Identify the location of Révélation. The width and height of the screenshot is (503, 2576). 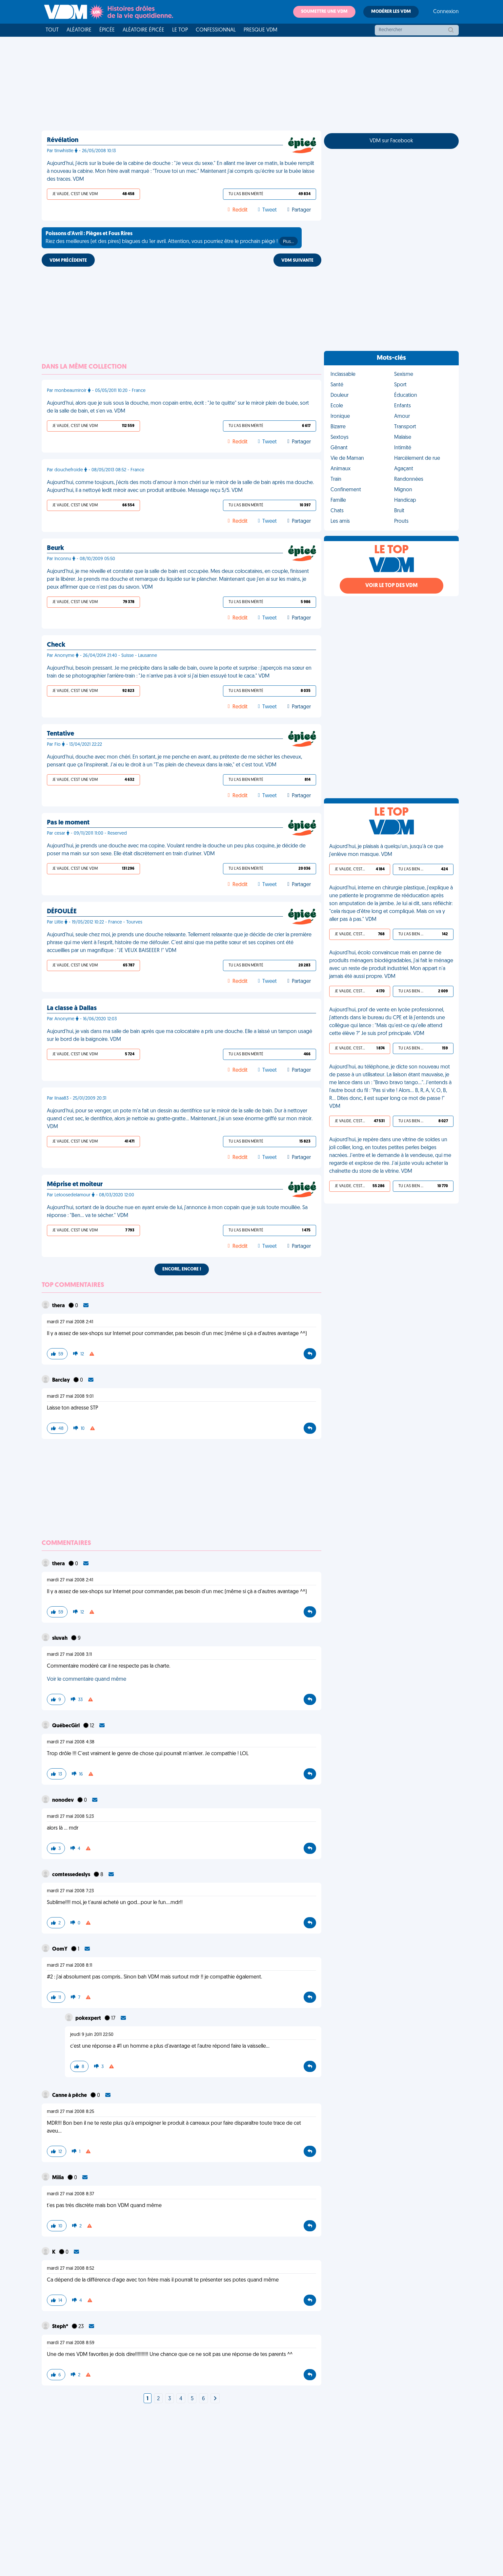
(62, 140).